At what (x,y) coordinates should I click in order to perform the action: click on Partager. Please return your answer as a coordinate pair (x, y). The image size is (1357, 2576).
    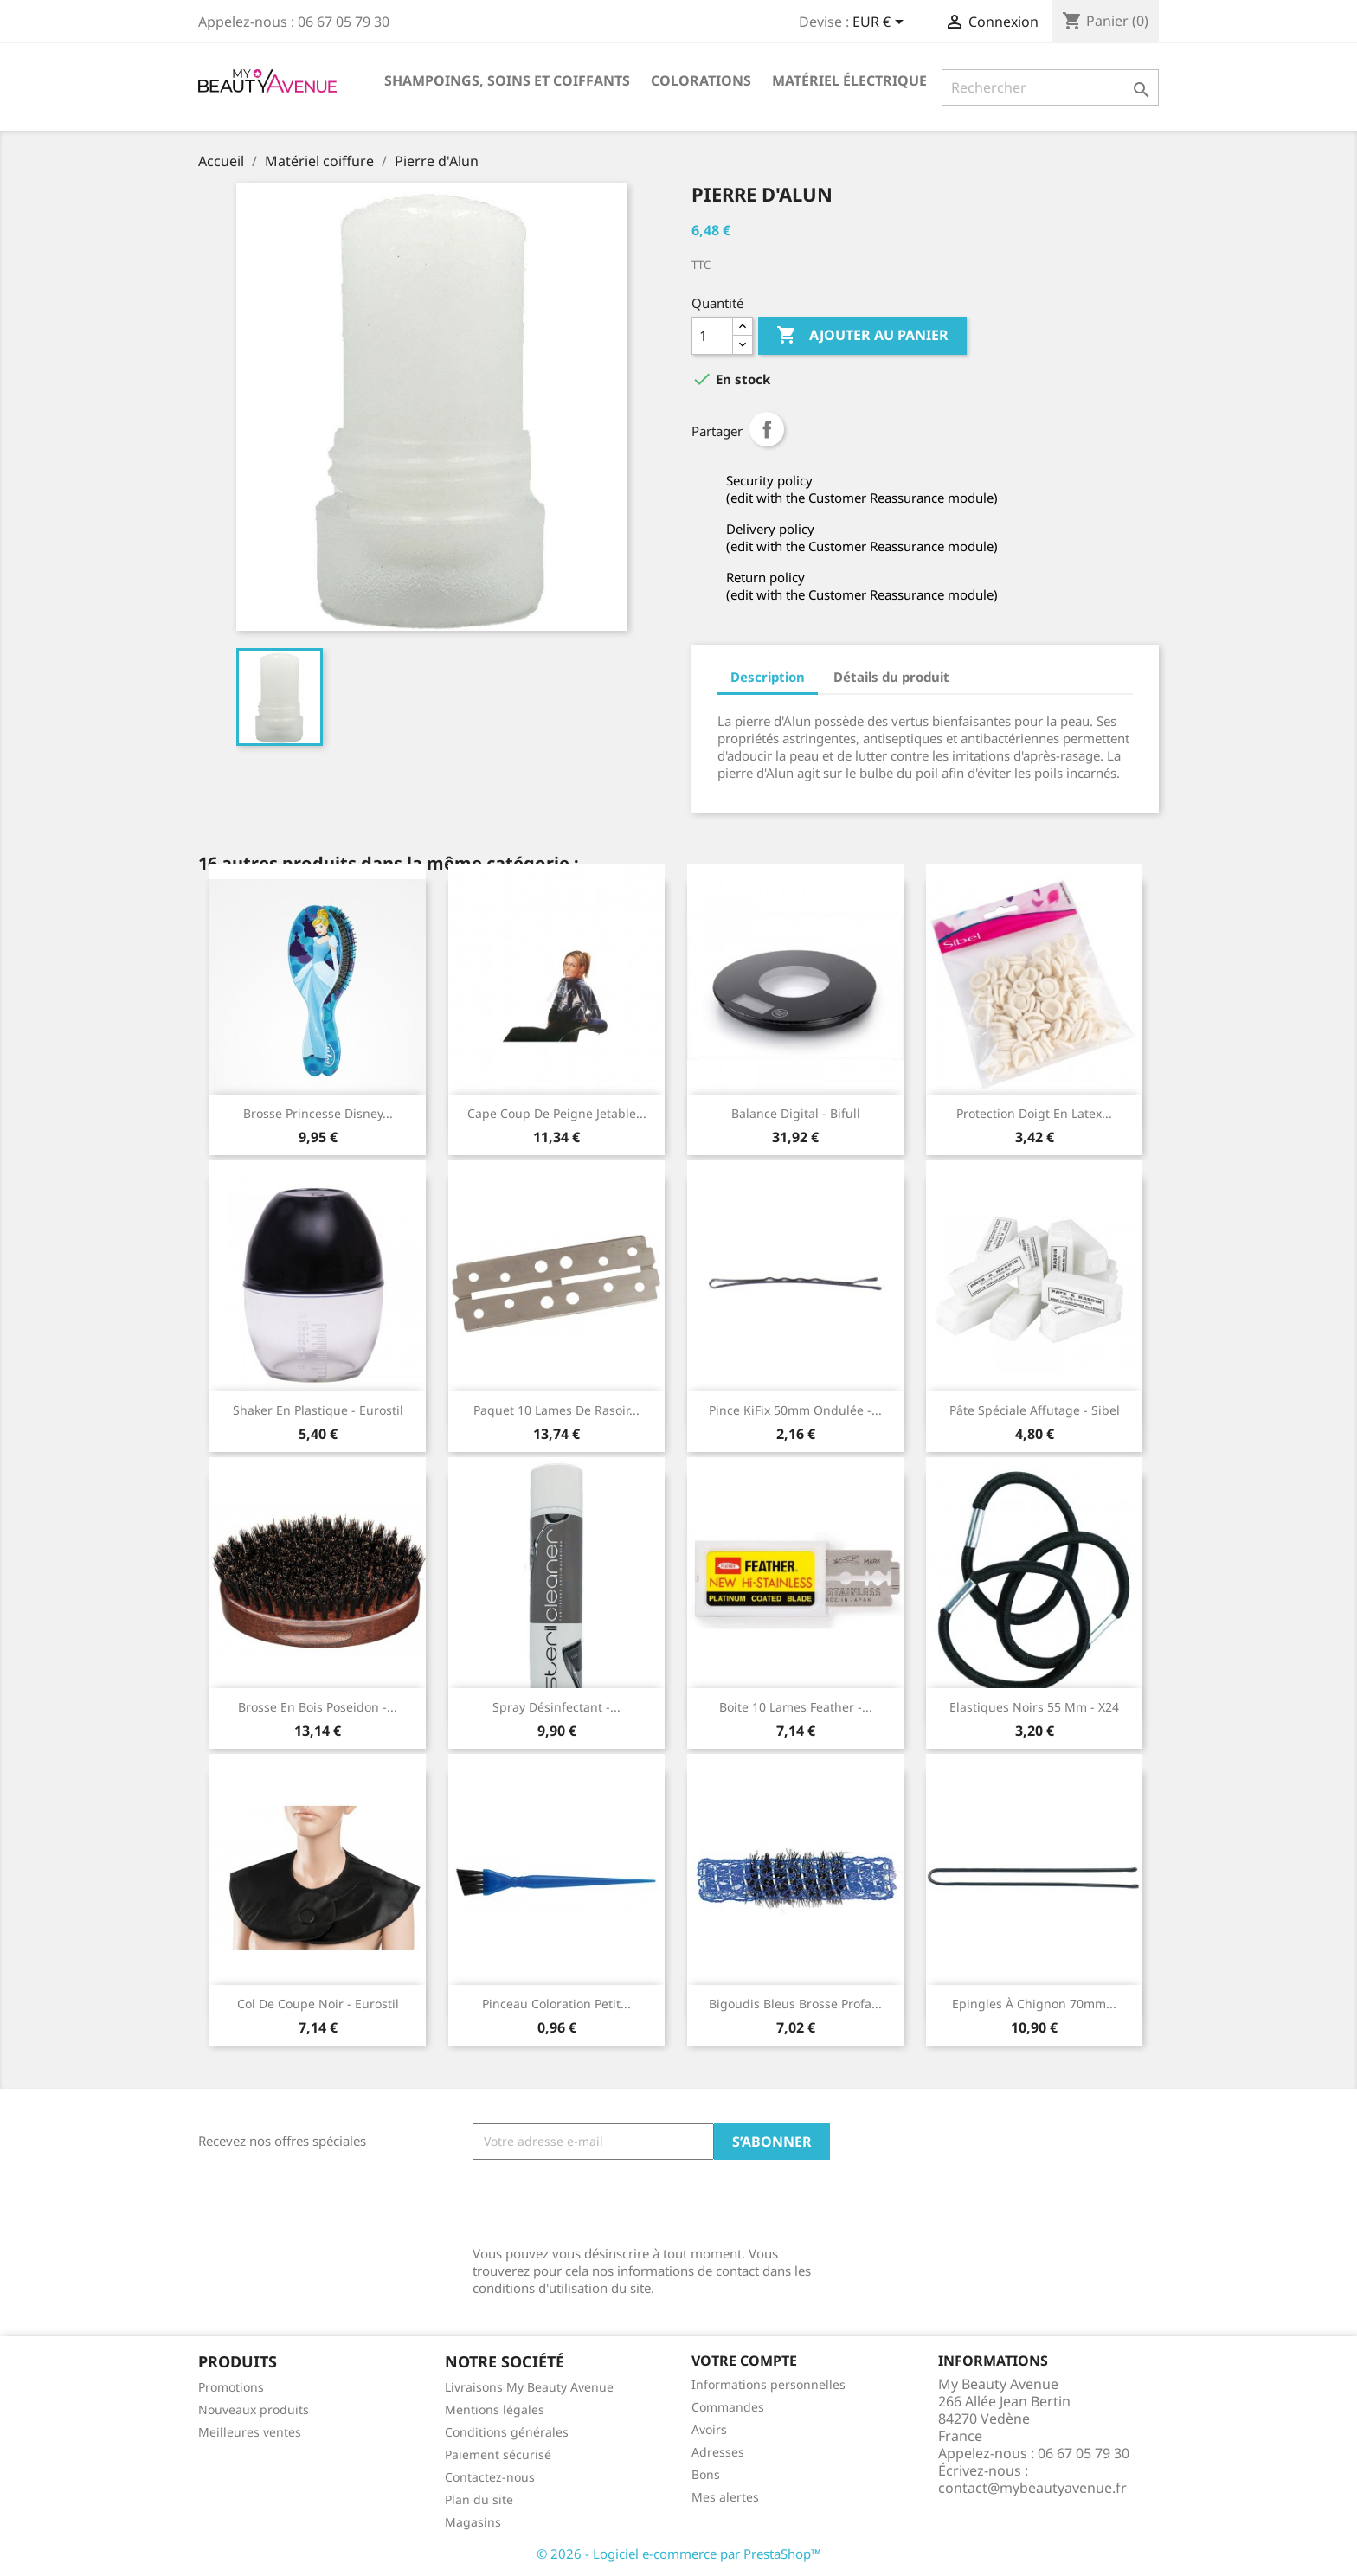
    Looking at the image, I should click on (766, 429).